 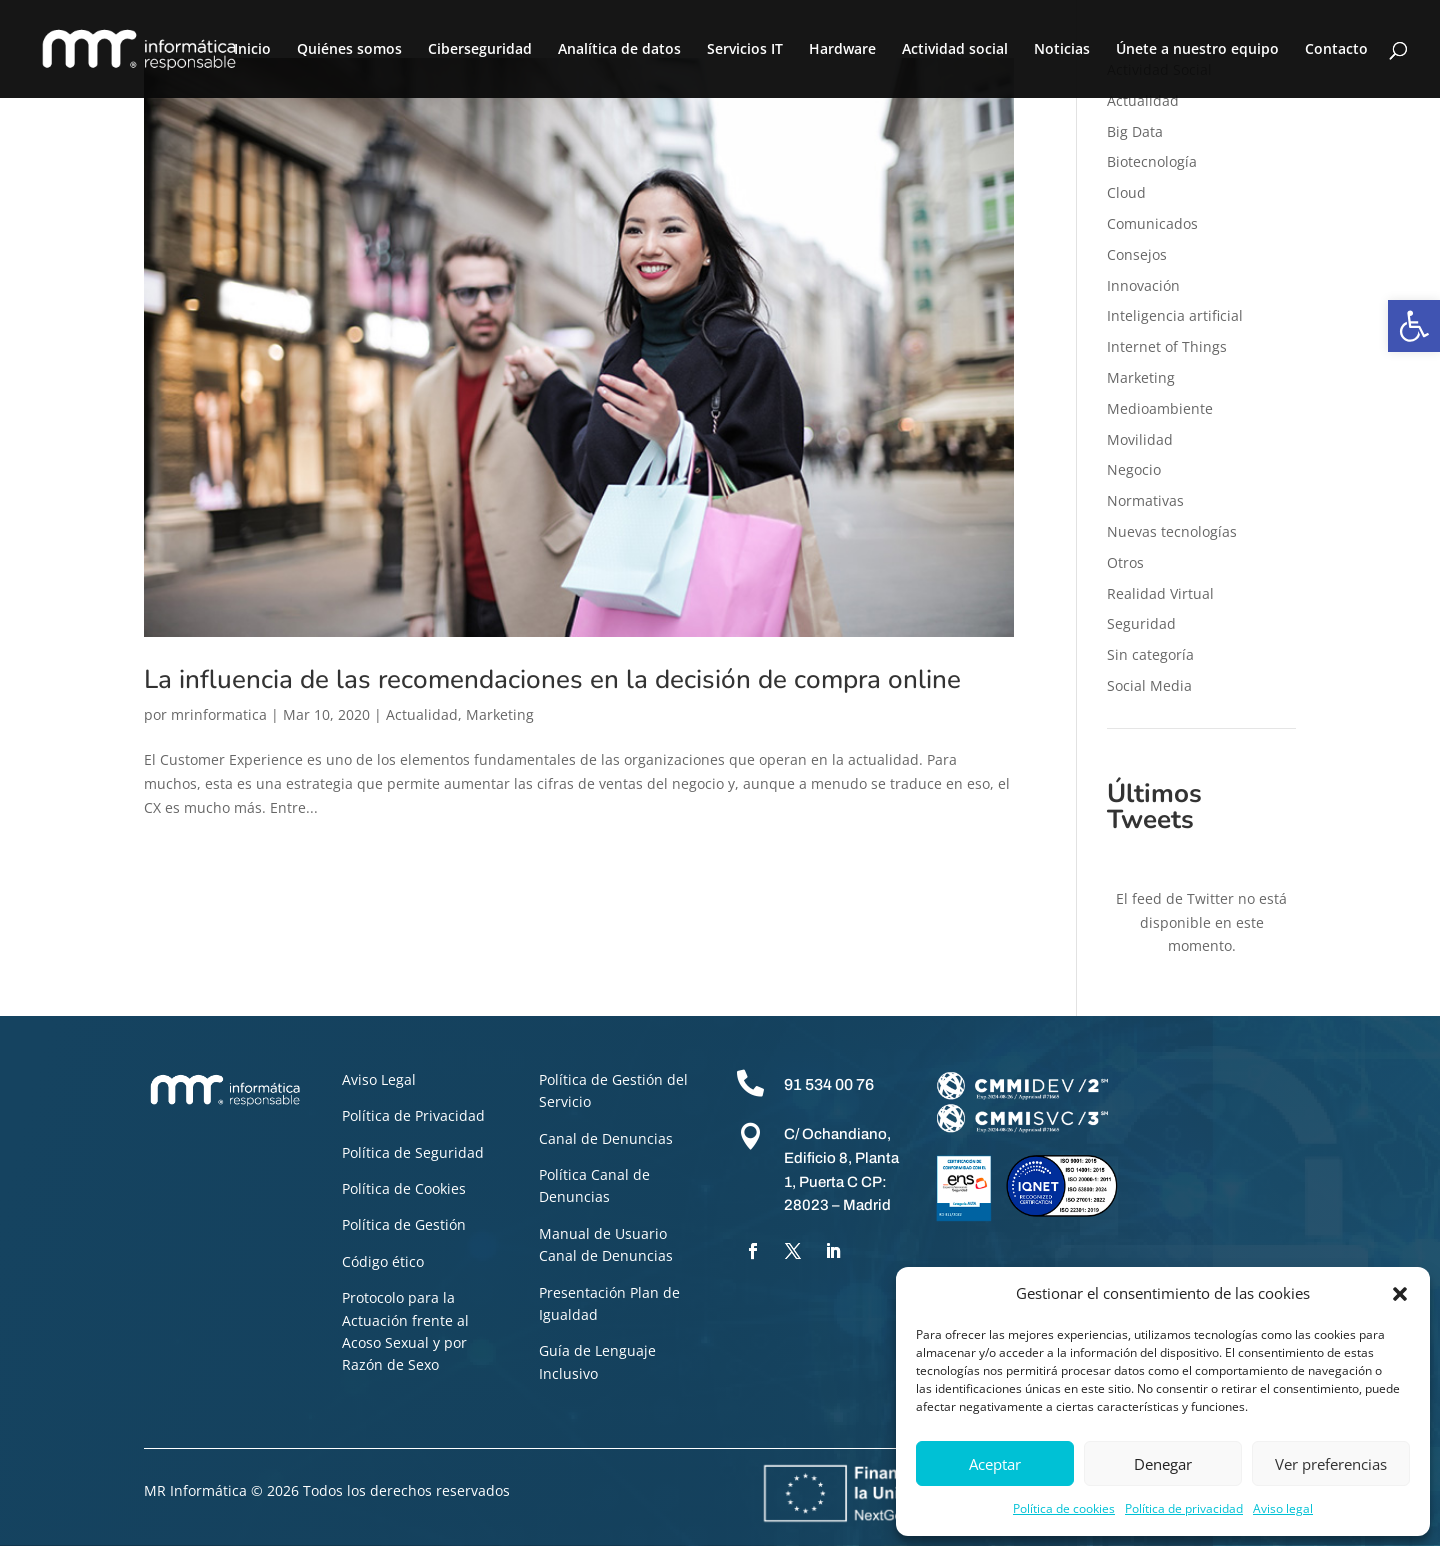 I want to click on Medioambiente, so click(x=1160, y=408).